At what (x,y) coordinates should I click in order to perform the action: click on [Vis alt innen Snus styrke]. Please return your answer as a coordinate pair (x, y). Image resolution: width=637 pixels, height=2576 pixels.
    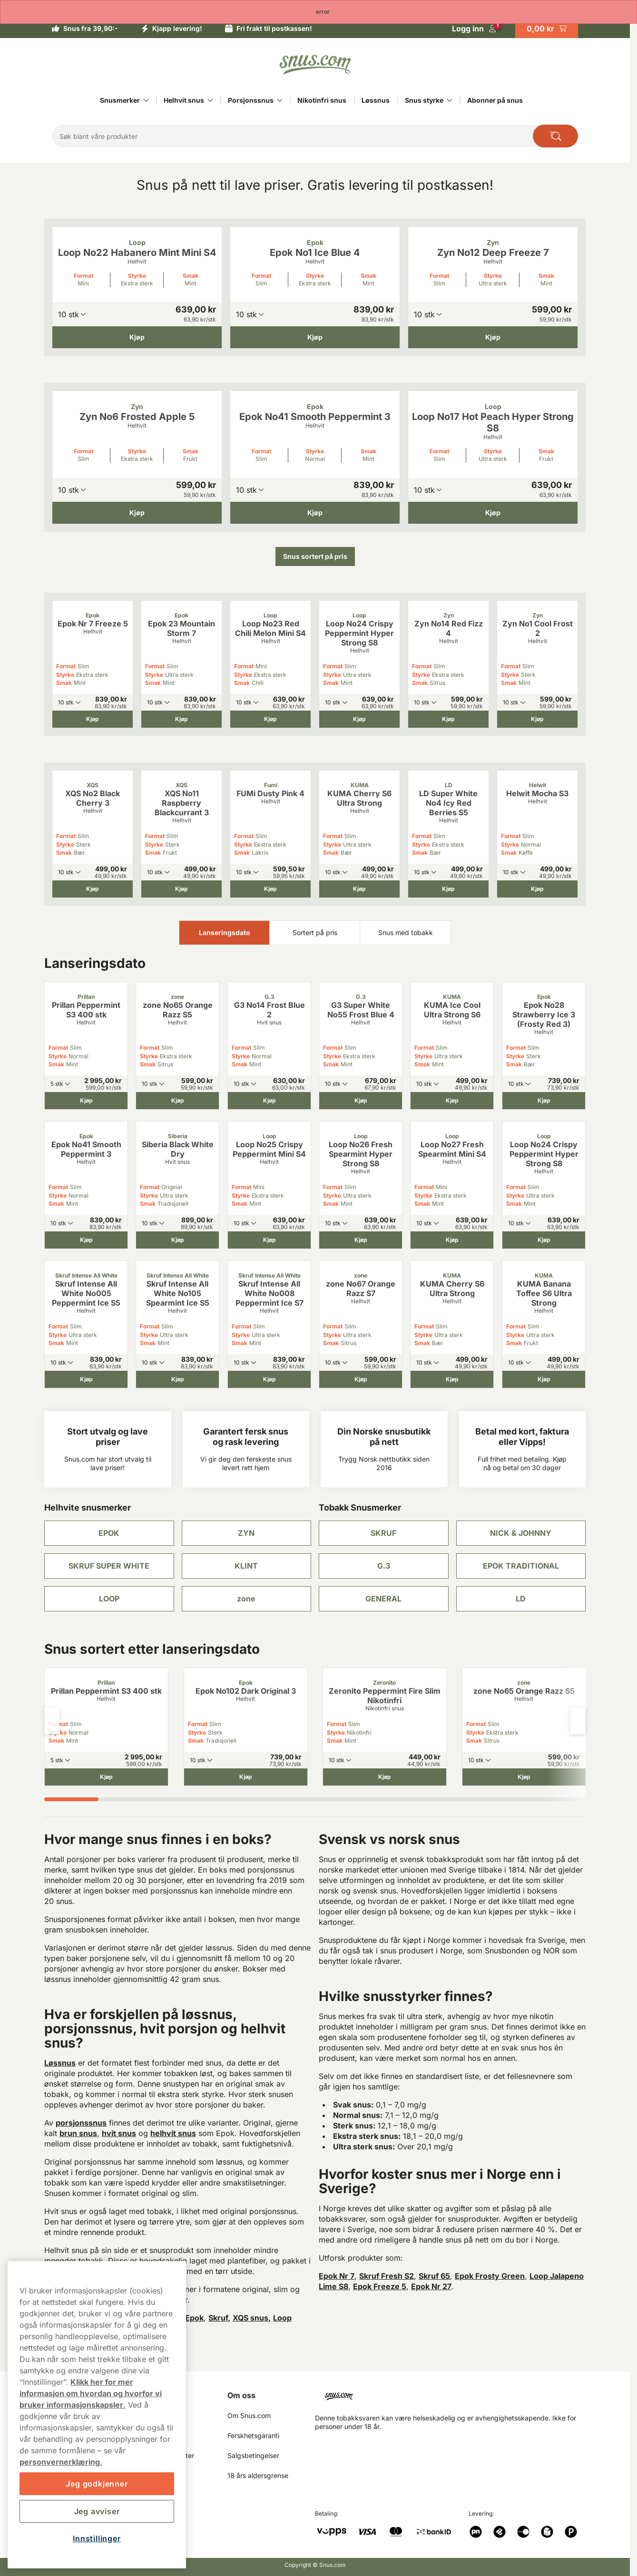
    Looking at the image, I should click on (449, 100).